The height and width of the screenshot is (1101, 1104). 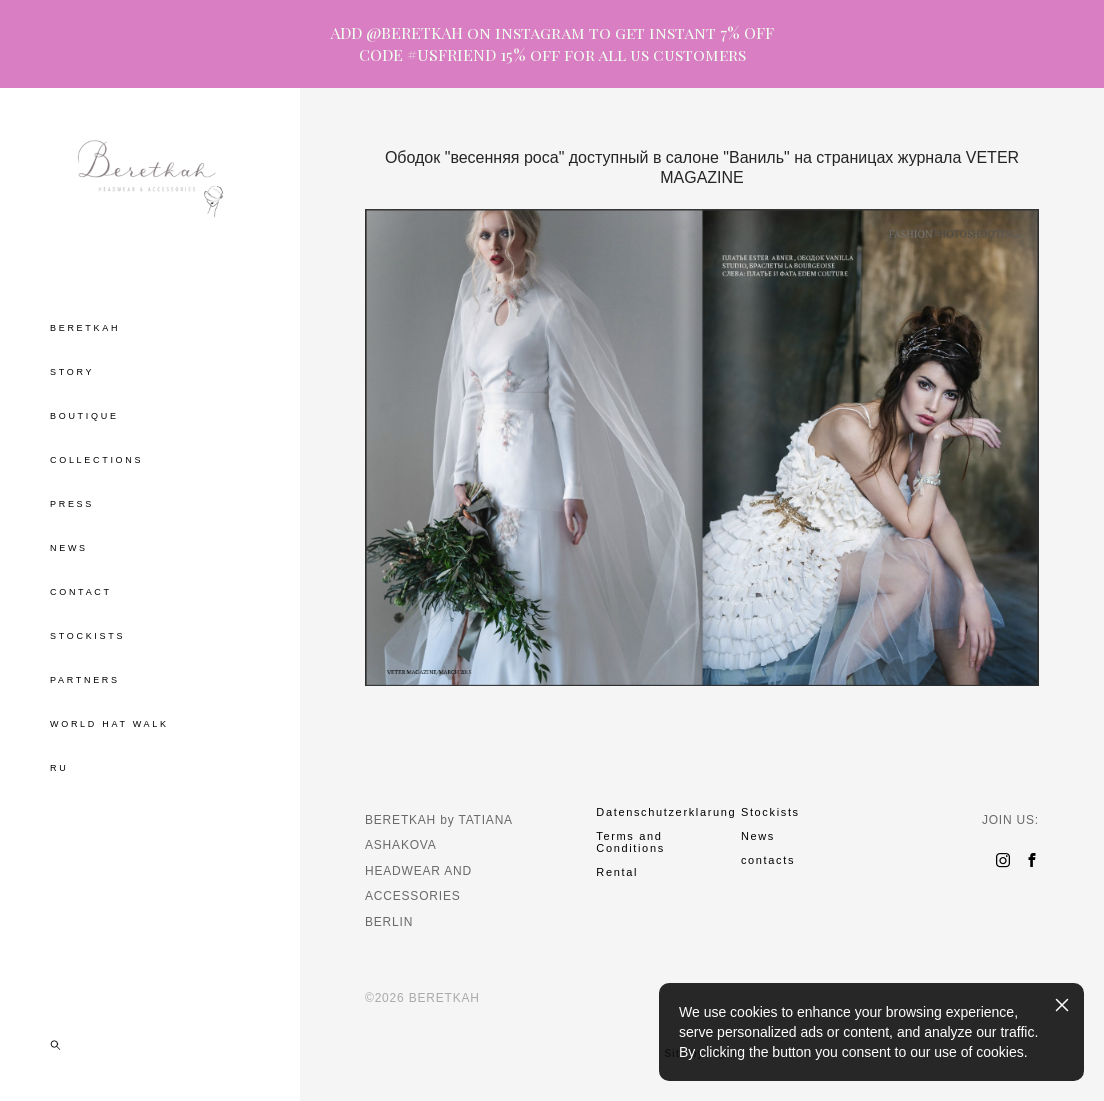 What do you see at coordinates (72, 372) in the screenshot?
I see `STORY` at bounding box center [72, 372].